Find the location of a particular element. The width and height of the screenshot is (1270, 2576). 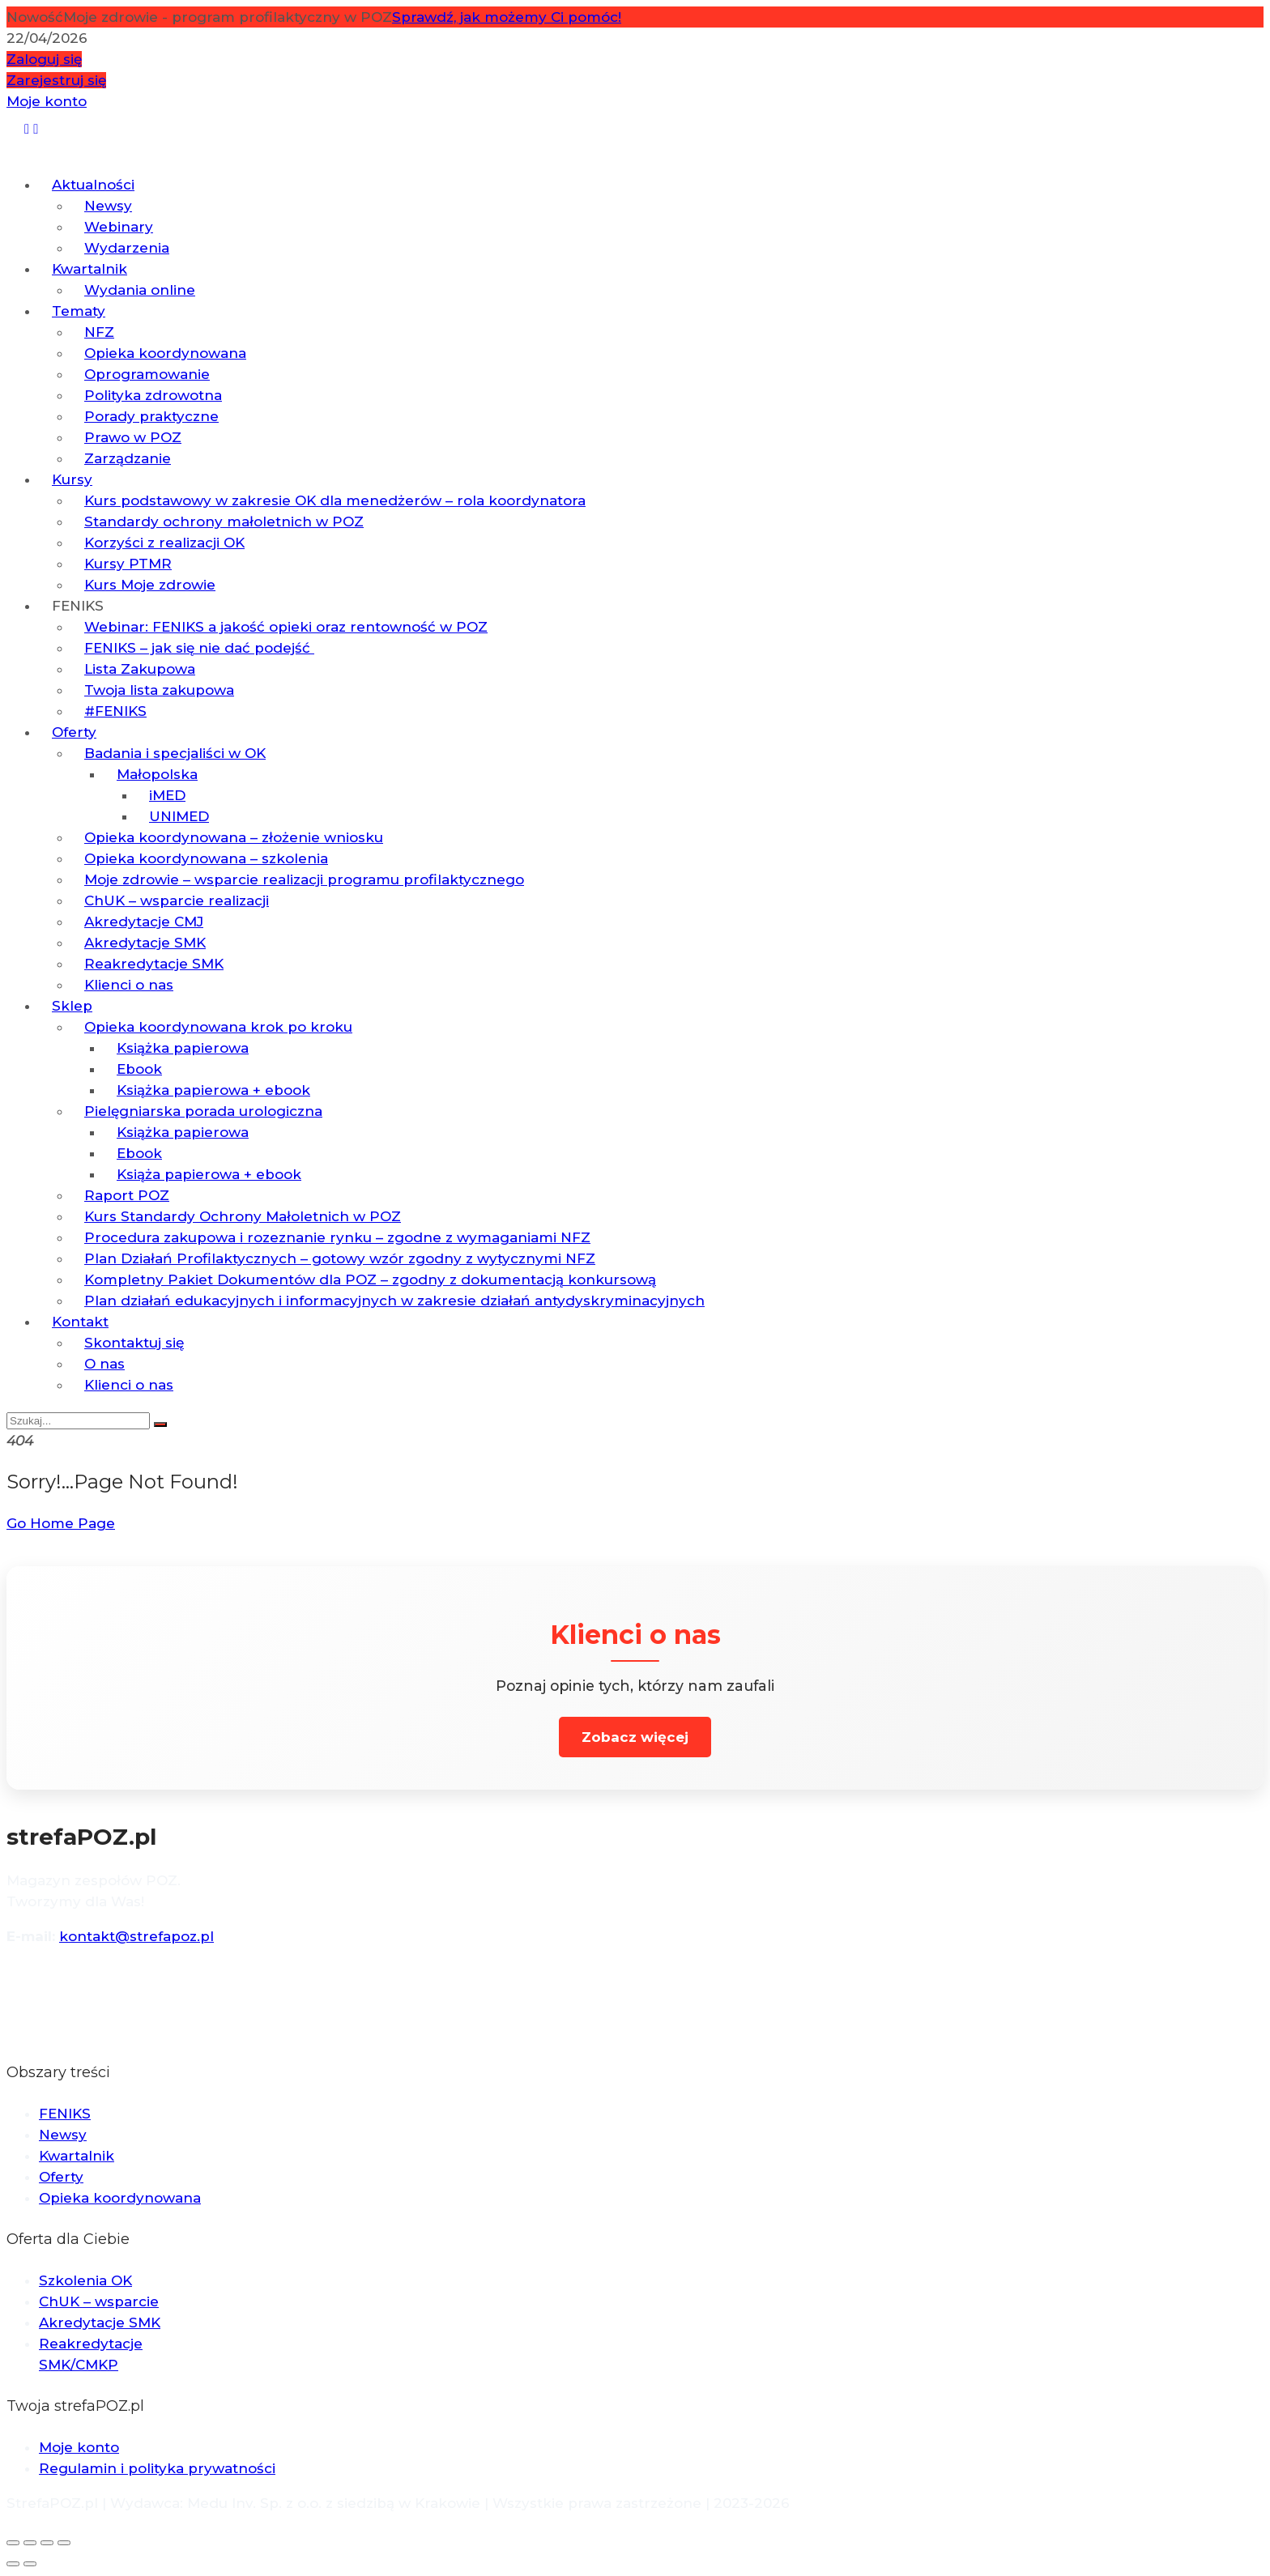

Kontakt is located at coordinates (80, 1322).